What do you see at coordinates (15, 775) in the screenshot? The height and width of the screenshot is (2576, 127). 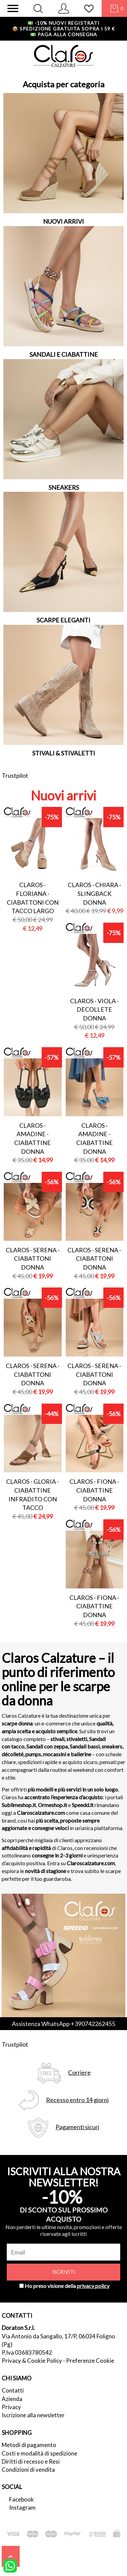 I see `Trustpilot` at bounding box center [15, 775].